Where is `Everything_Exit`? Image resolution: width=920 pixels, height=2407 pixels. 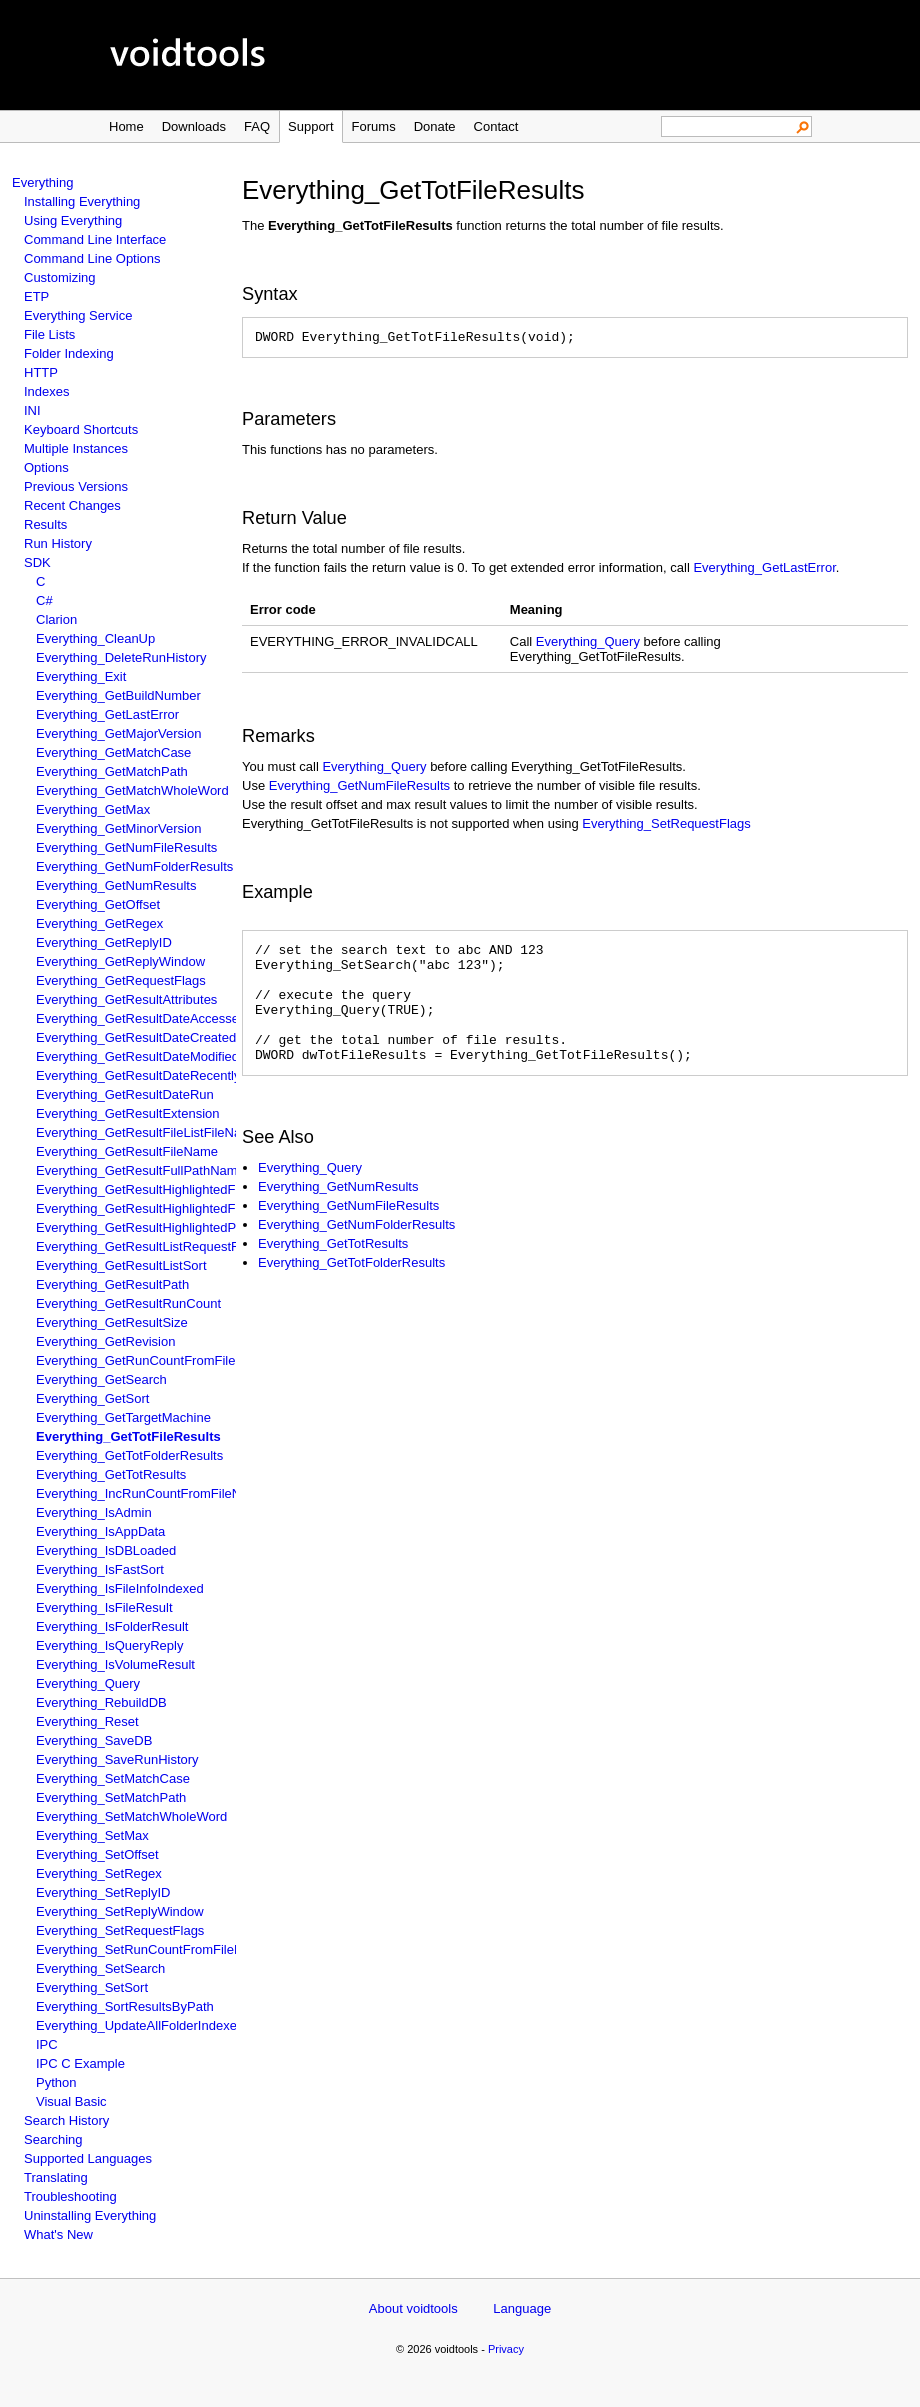
Everything_Exit is located at coordinates (81, 676).